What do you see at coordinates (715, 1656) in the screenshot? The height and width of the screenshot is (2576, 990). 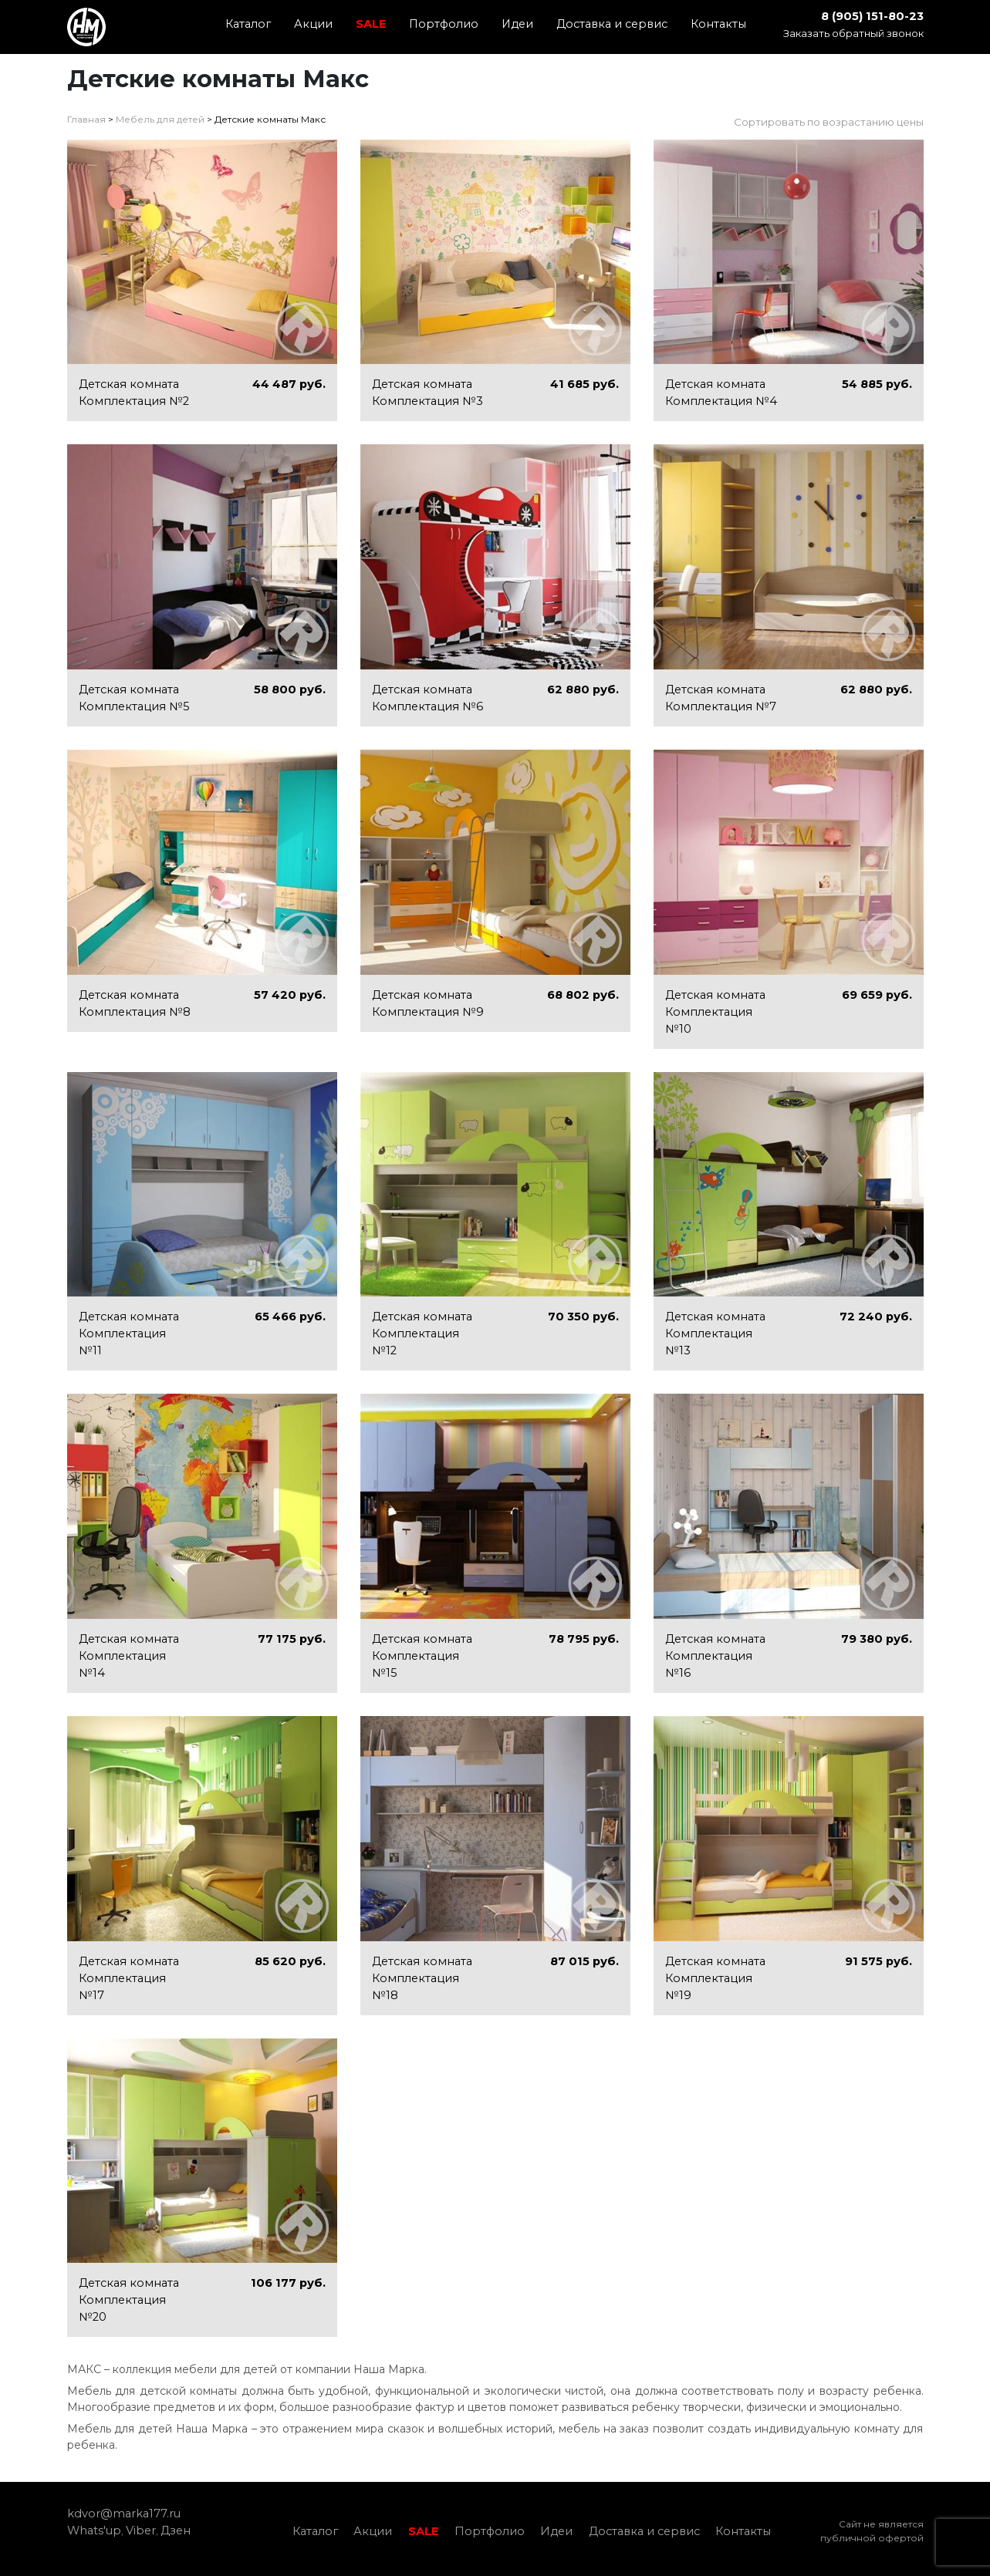 I see `Детская комната Комплектация №16` at bounding box center [715, 1656].